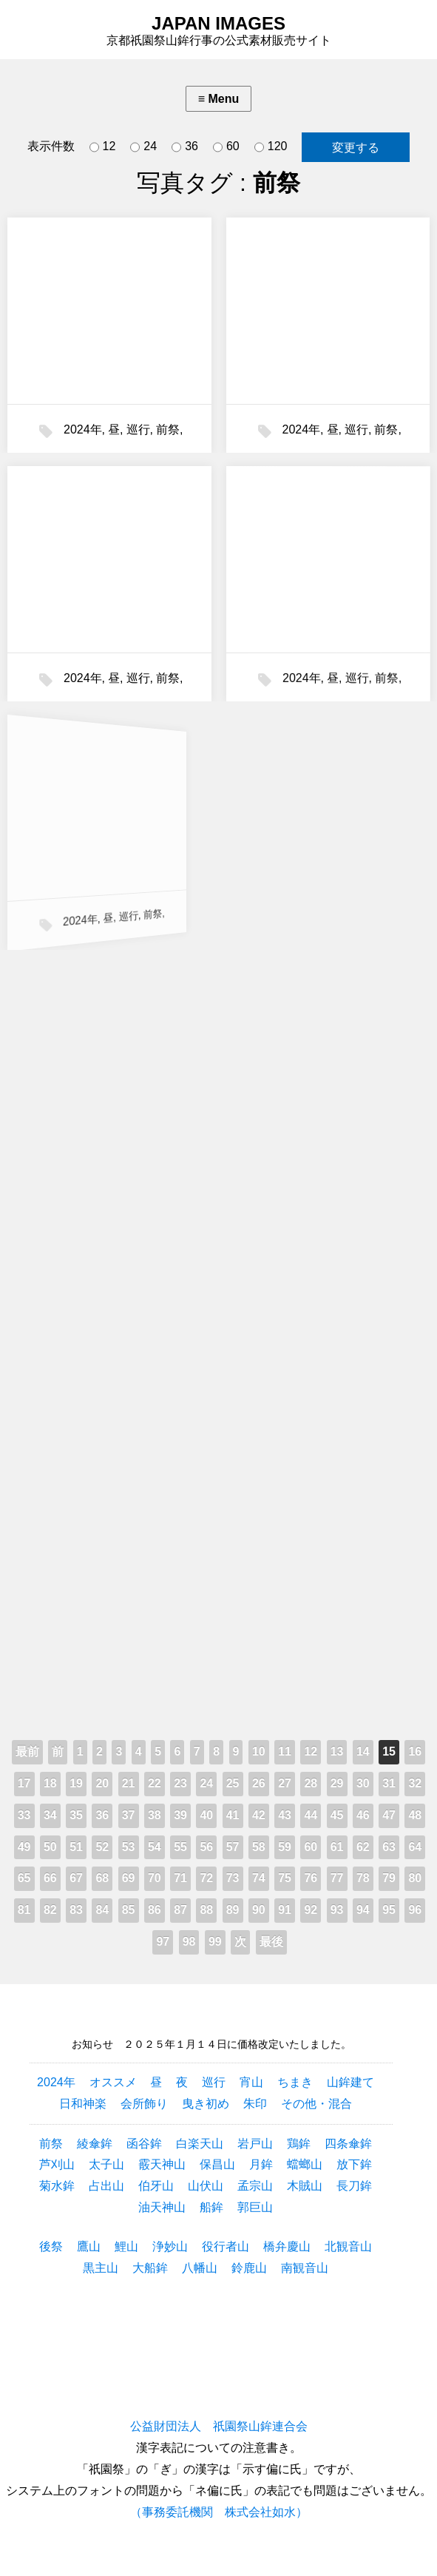 This screenshot has height=2576, width=437. Describe the element at coordinates (233, 1910) in the screenshot. I see `89` at that location.